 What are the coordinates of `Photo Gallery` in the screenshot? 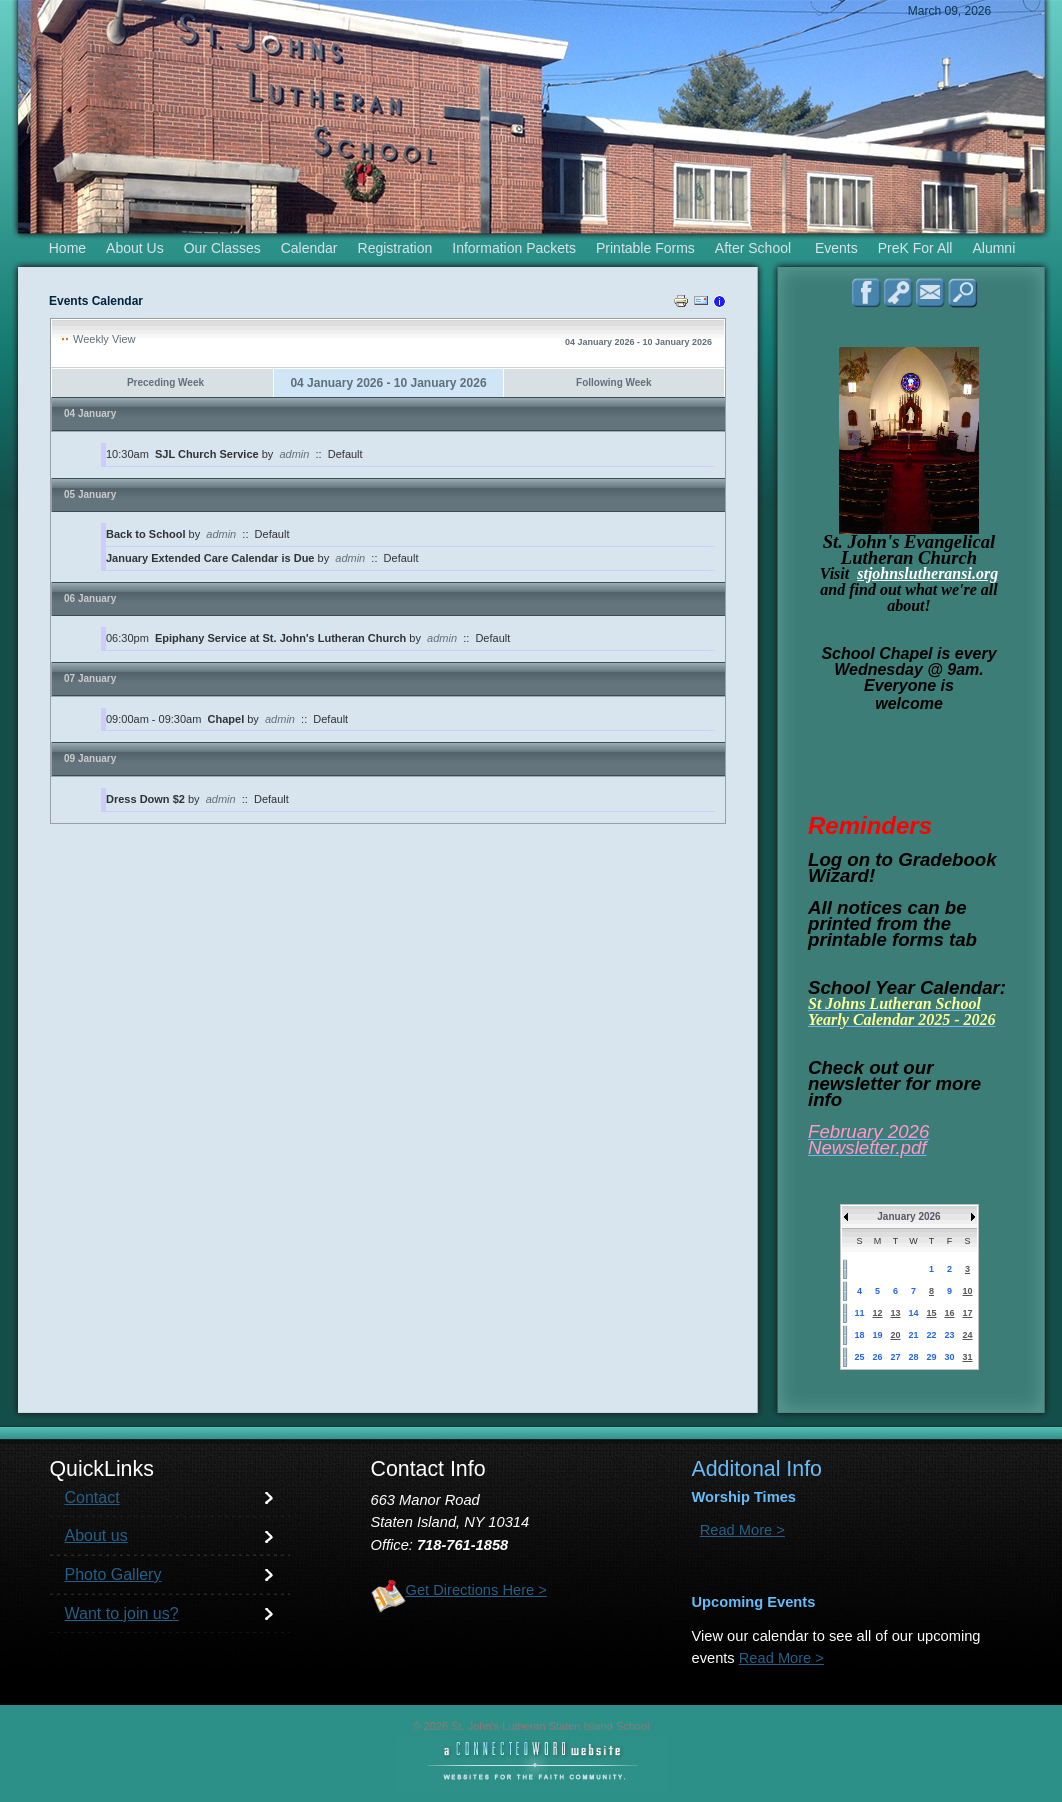 It's located at (113, 1574).